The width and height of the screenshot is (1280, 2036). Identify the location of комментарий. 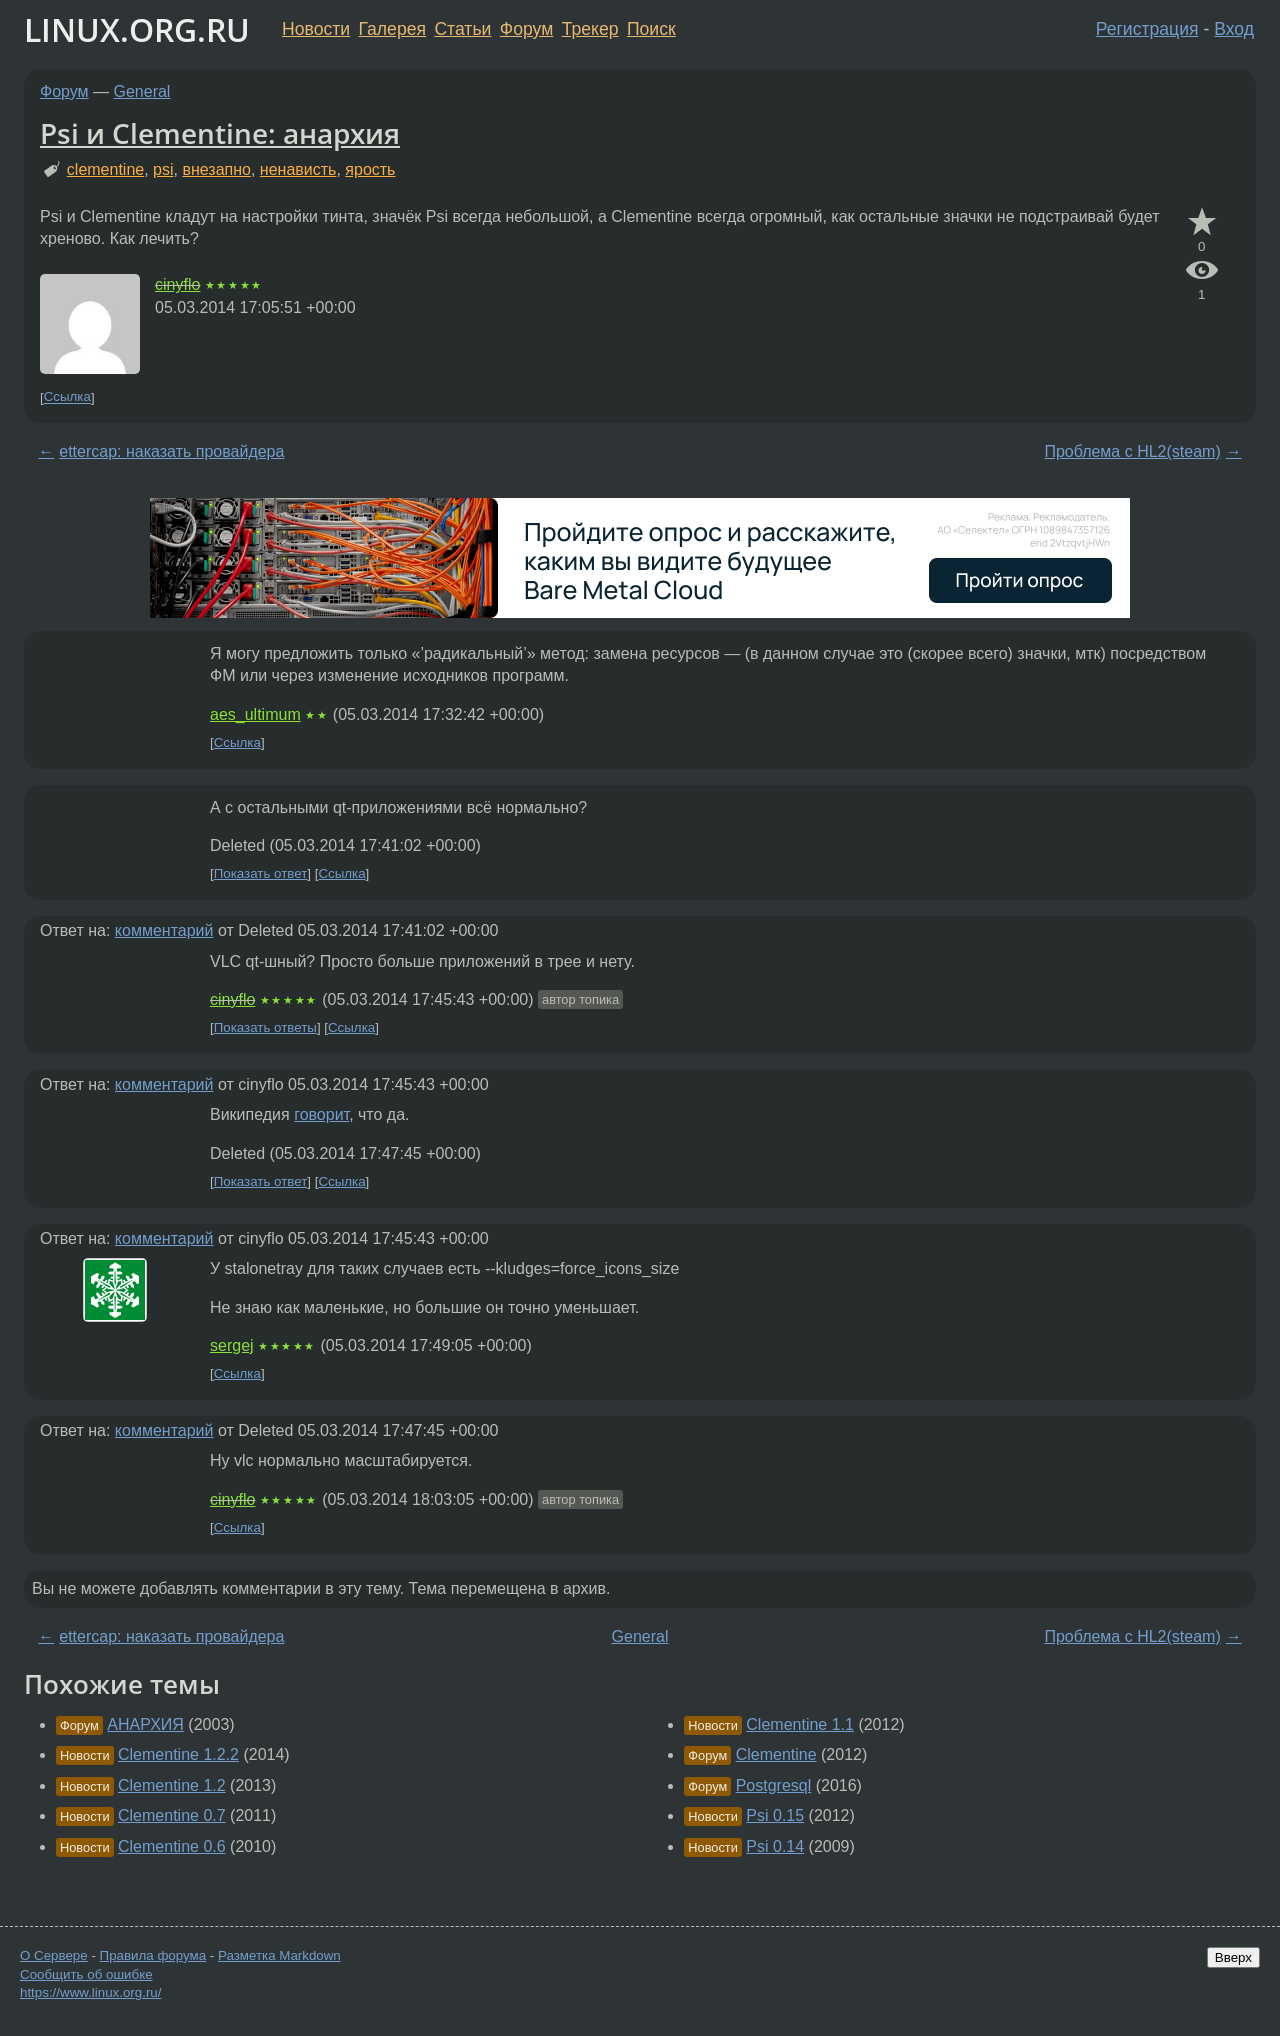
(164, 930).